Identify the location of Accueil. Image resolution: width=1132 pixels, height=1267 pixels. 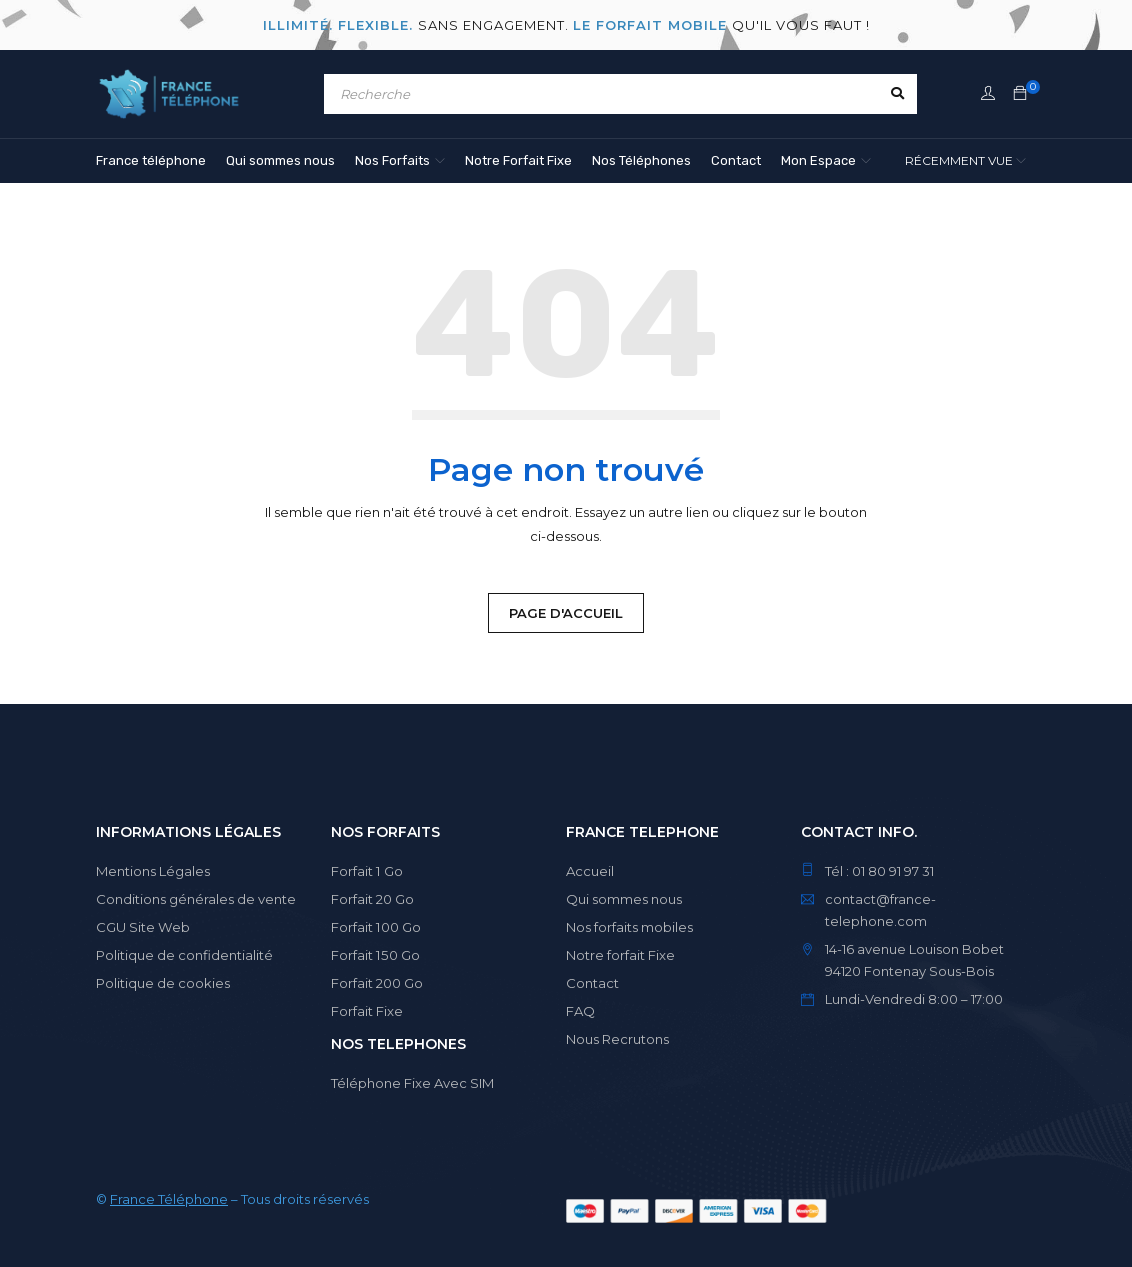
(590, 871).